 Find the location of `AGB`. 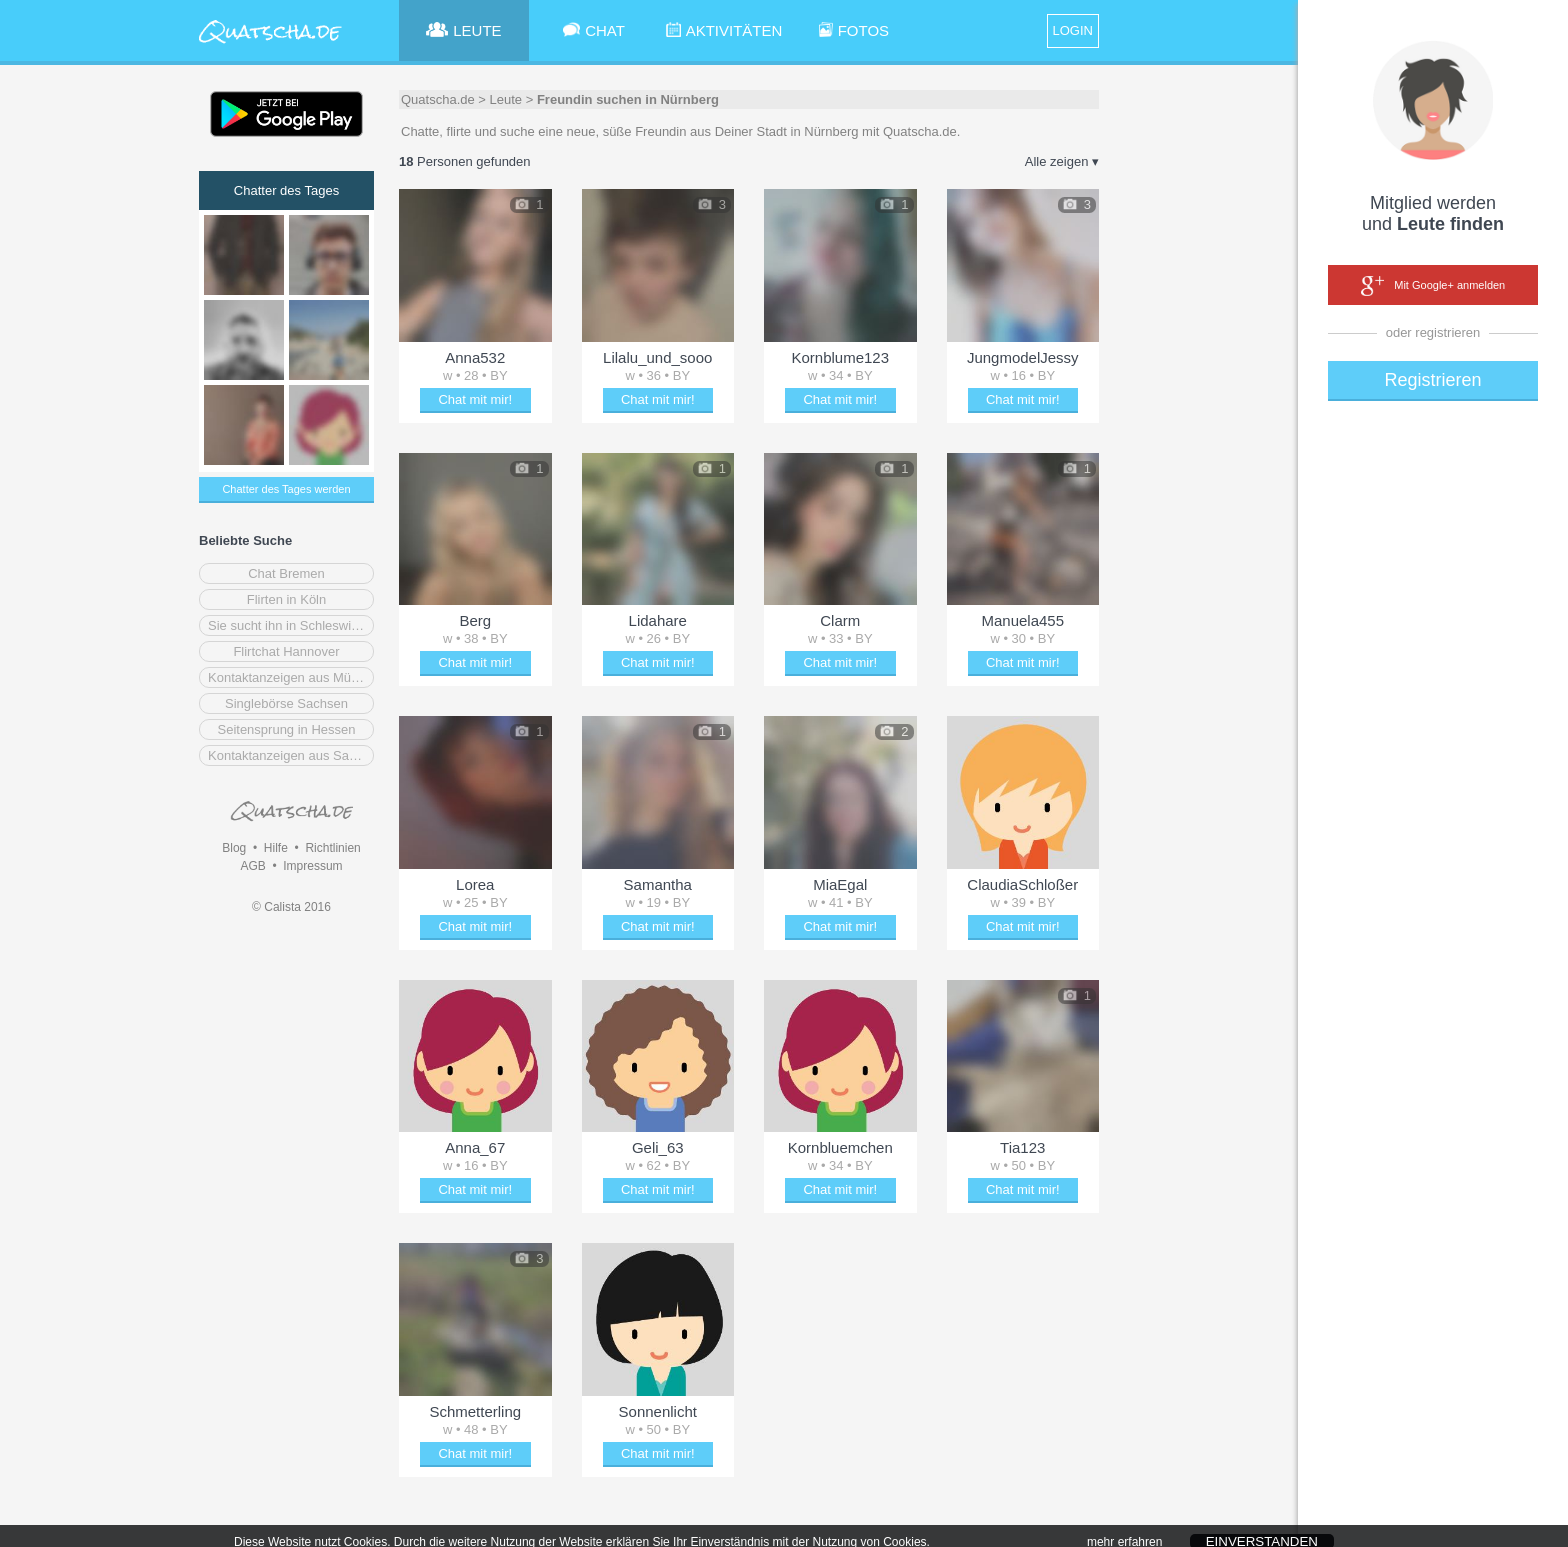

AGB is located at coordinates (252, 866).